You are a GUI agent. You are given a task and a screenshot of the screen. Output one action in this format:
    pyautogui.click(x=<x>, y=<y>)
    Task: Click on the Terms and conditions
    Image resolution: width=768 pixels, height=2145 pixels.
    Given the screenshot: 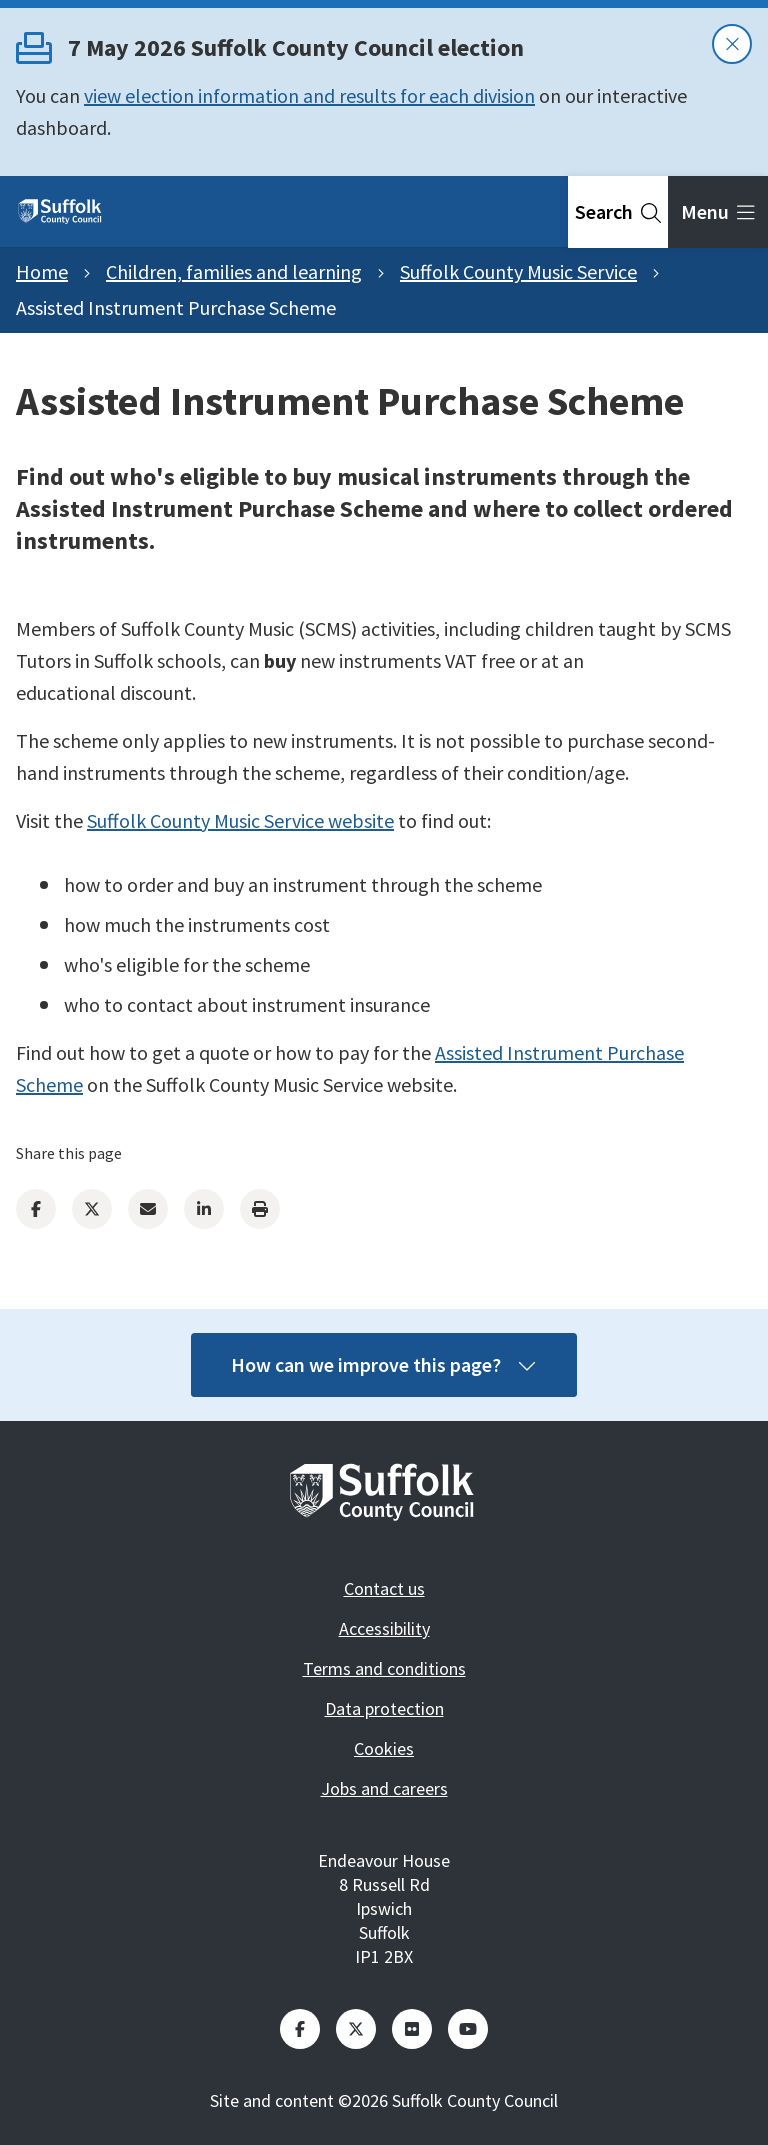 What is the action you would take?
    pyautogui.click(x=384, y=1668)
    